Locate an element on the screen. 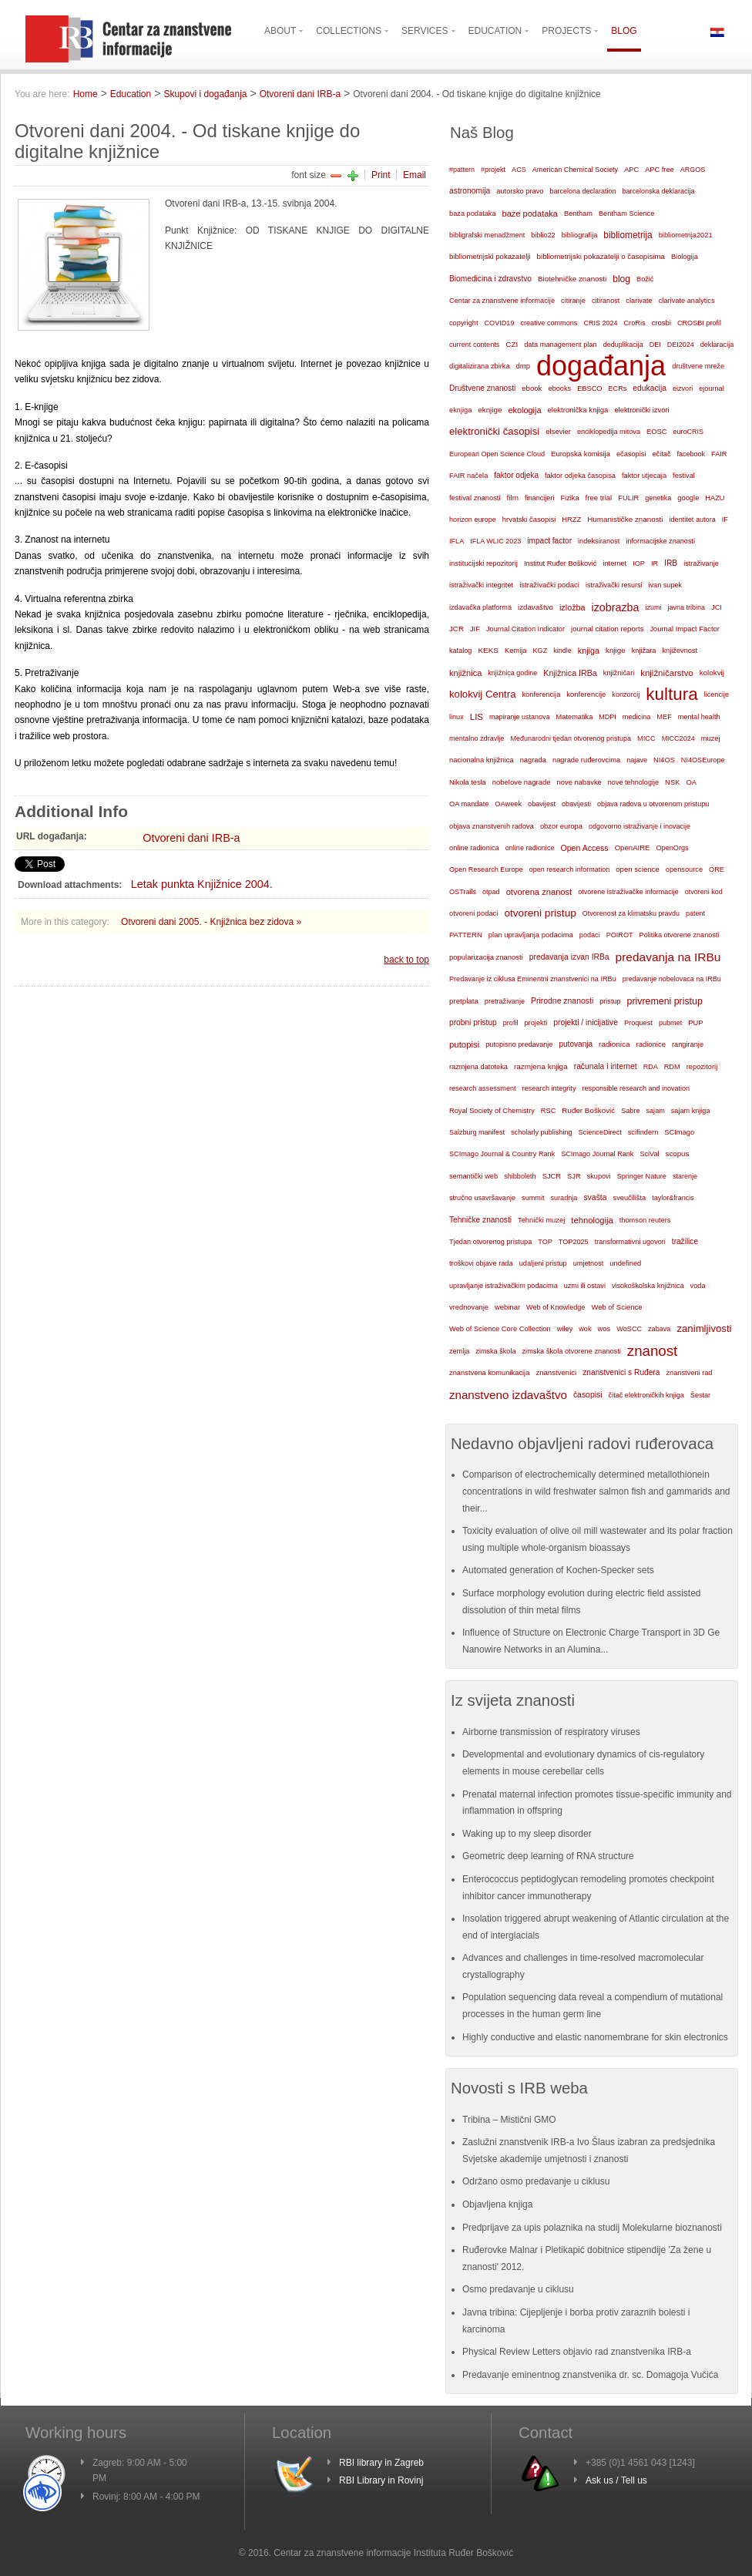 The width and height of the screenshot is (752, 2576). identitet autora is located at coordinates (693, 519).